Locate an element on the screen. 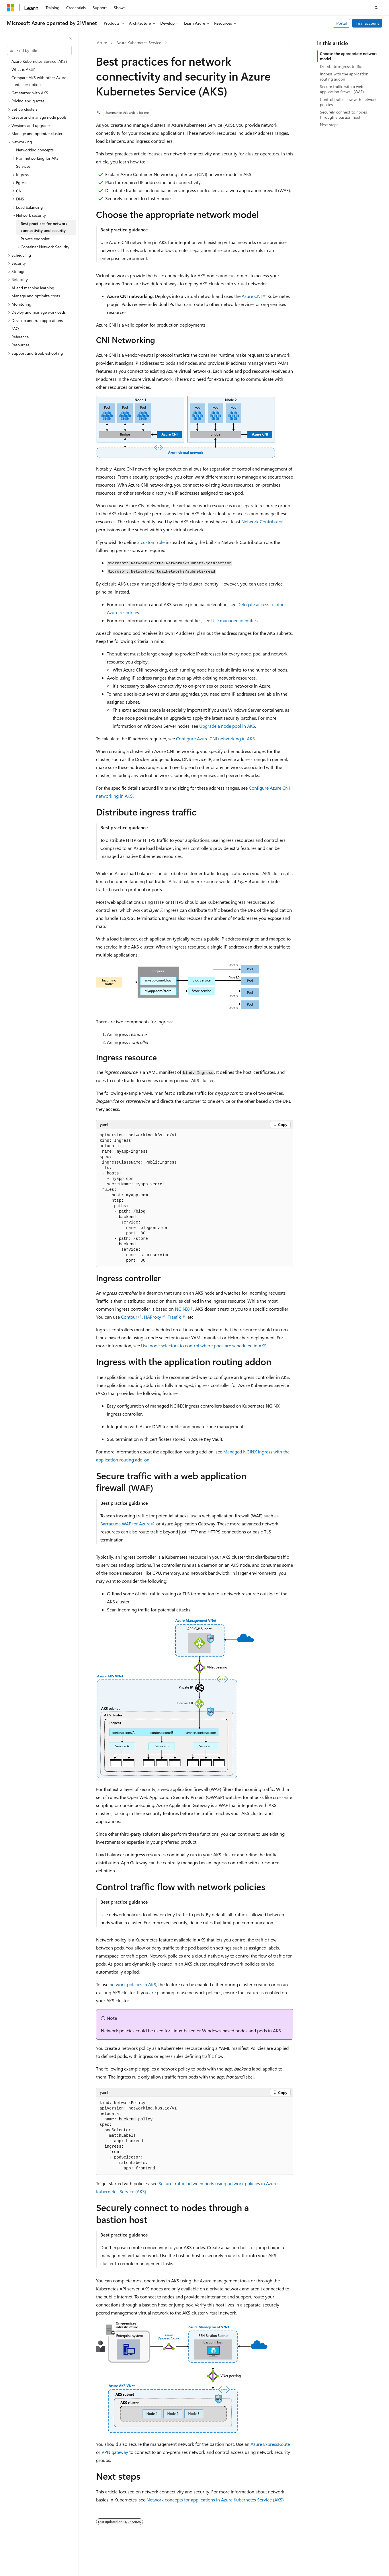  Trial account is located at coordinates (367, 23).